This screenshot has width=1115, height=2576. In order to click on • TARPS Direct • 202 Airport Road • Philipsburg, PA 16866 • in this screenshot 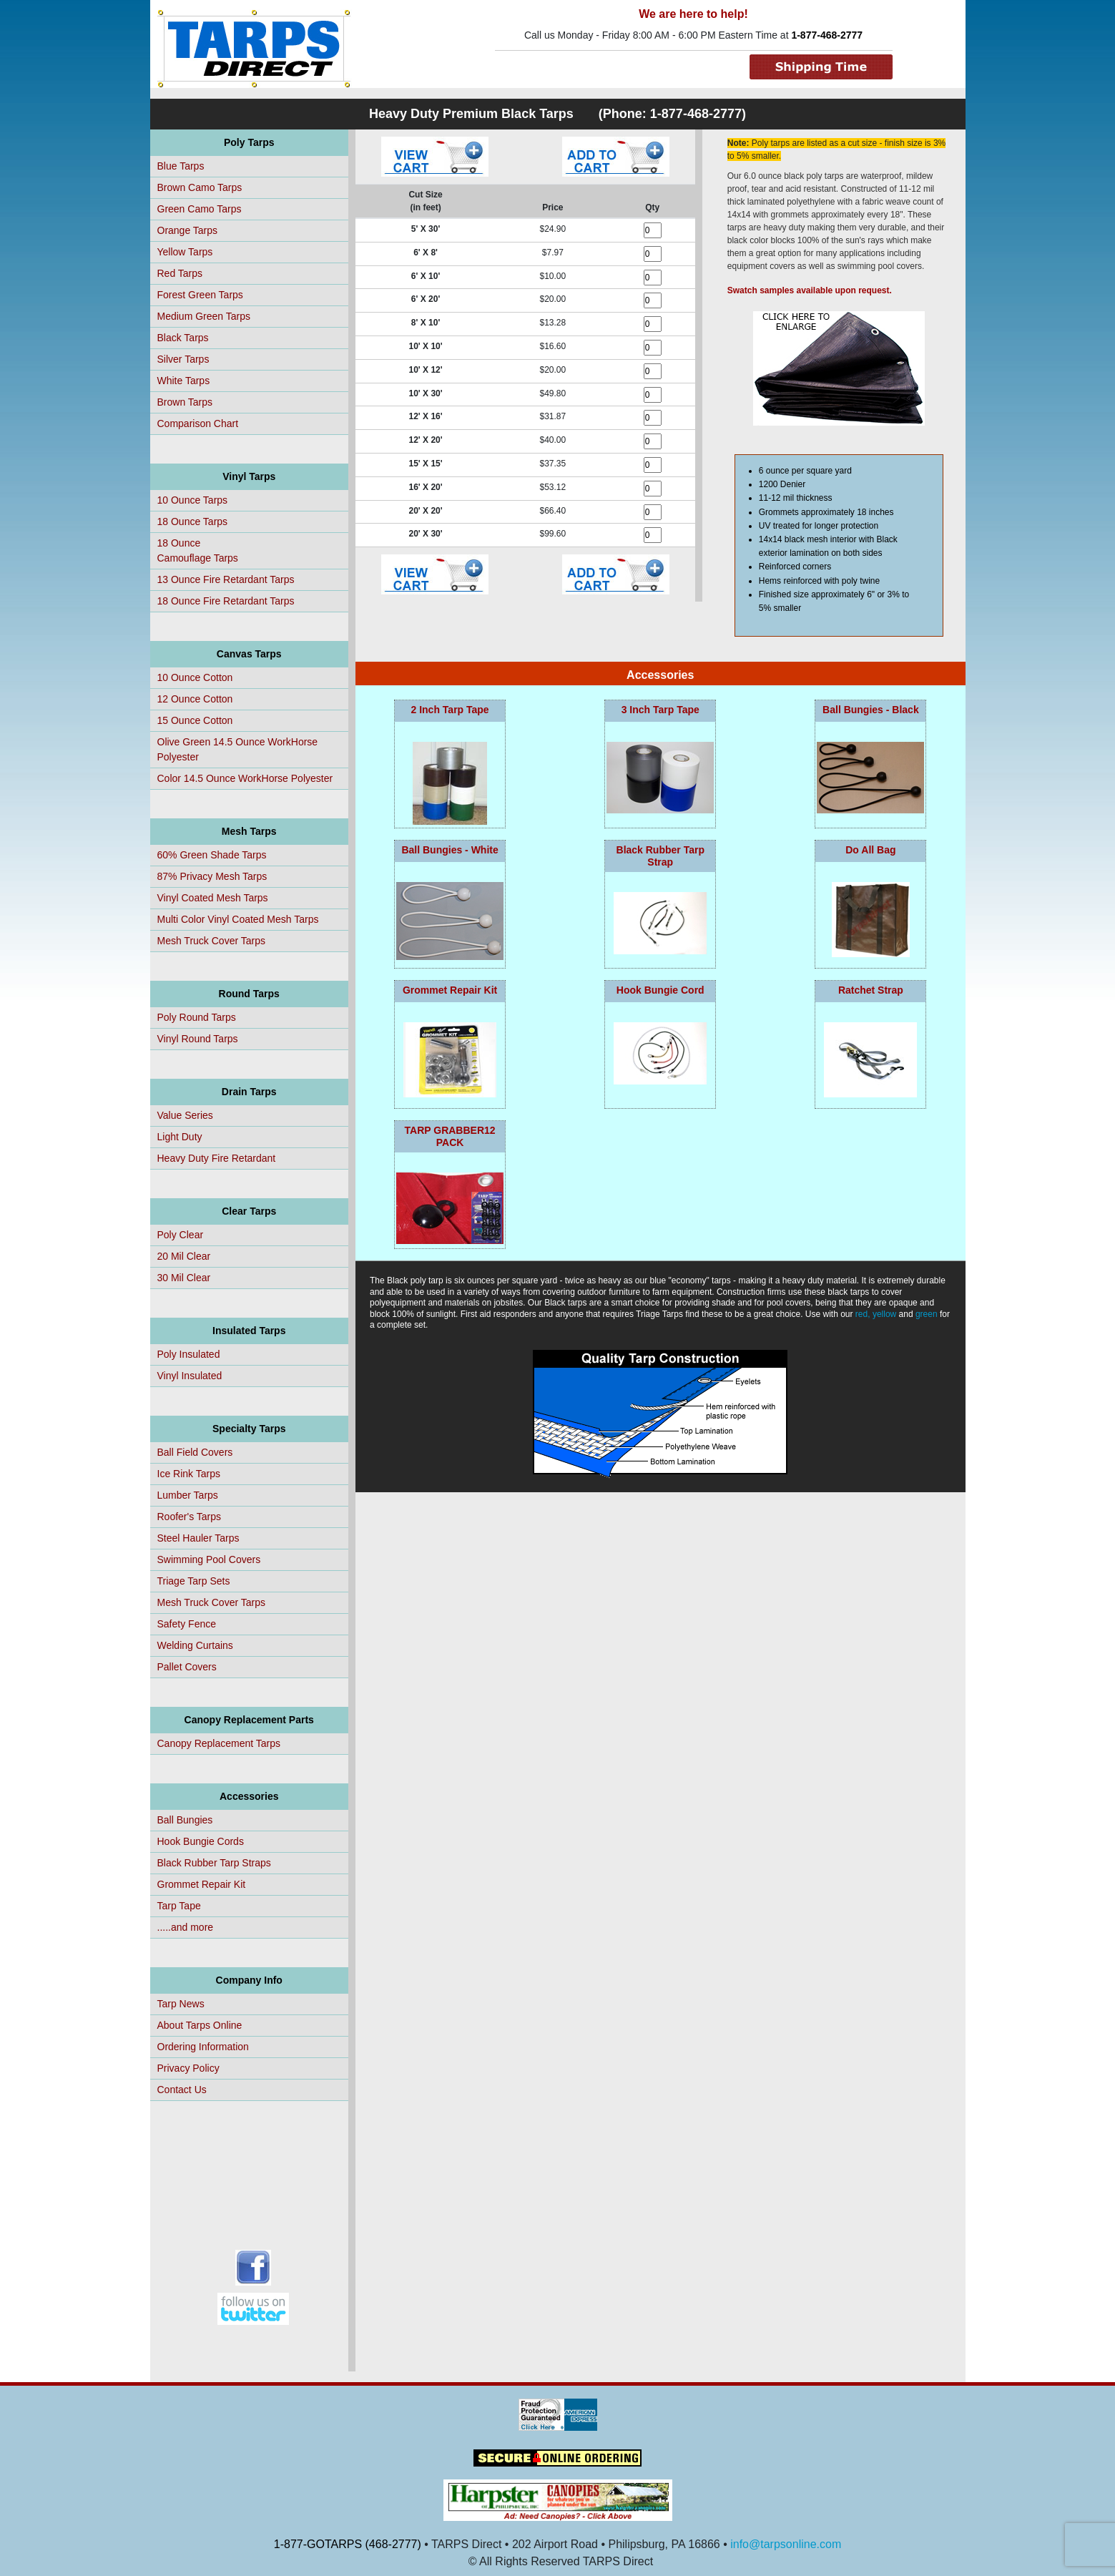, I will do `click(575, 2544)`.